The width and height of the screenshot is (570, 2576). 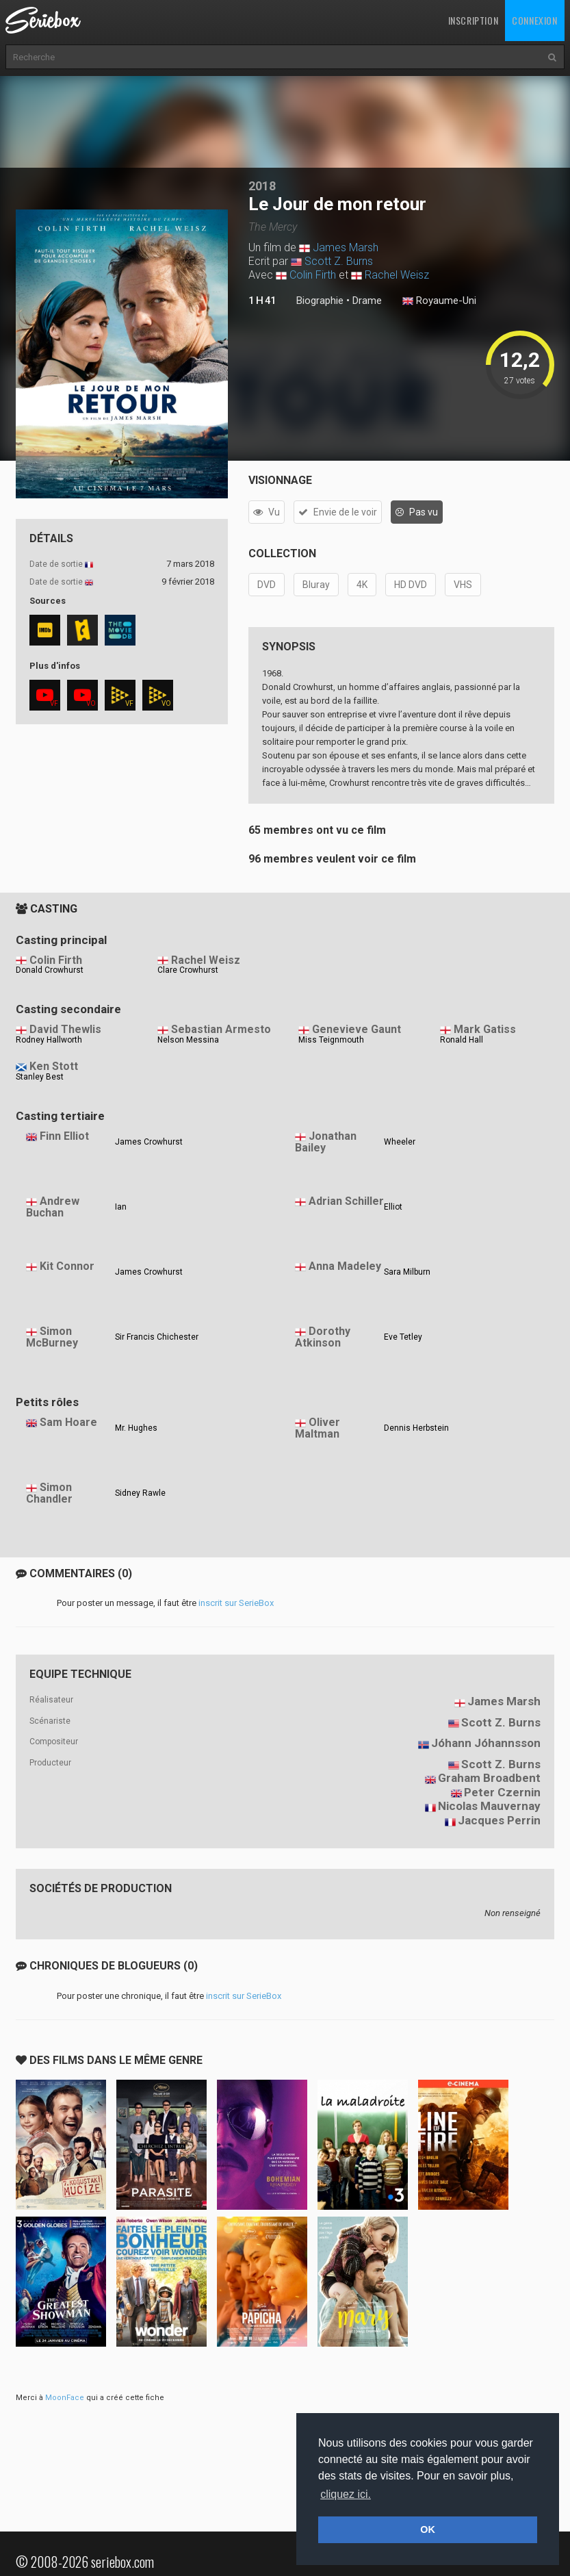 I want to click on Jacques Perrin, so click(x=499, y=1820).